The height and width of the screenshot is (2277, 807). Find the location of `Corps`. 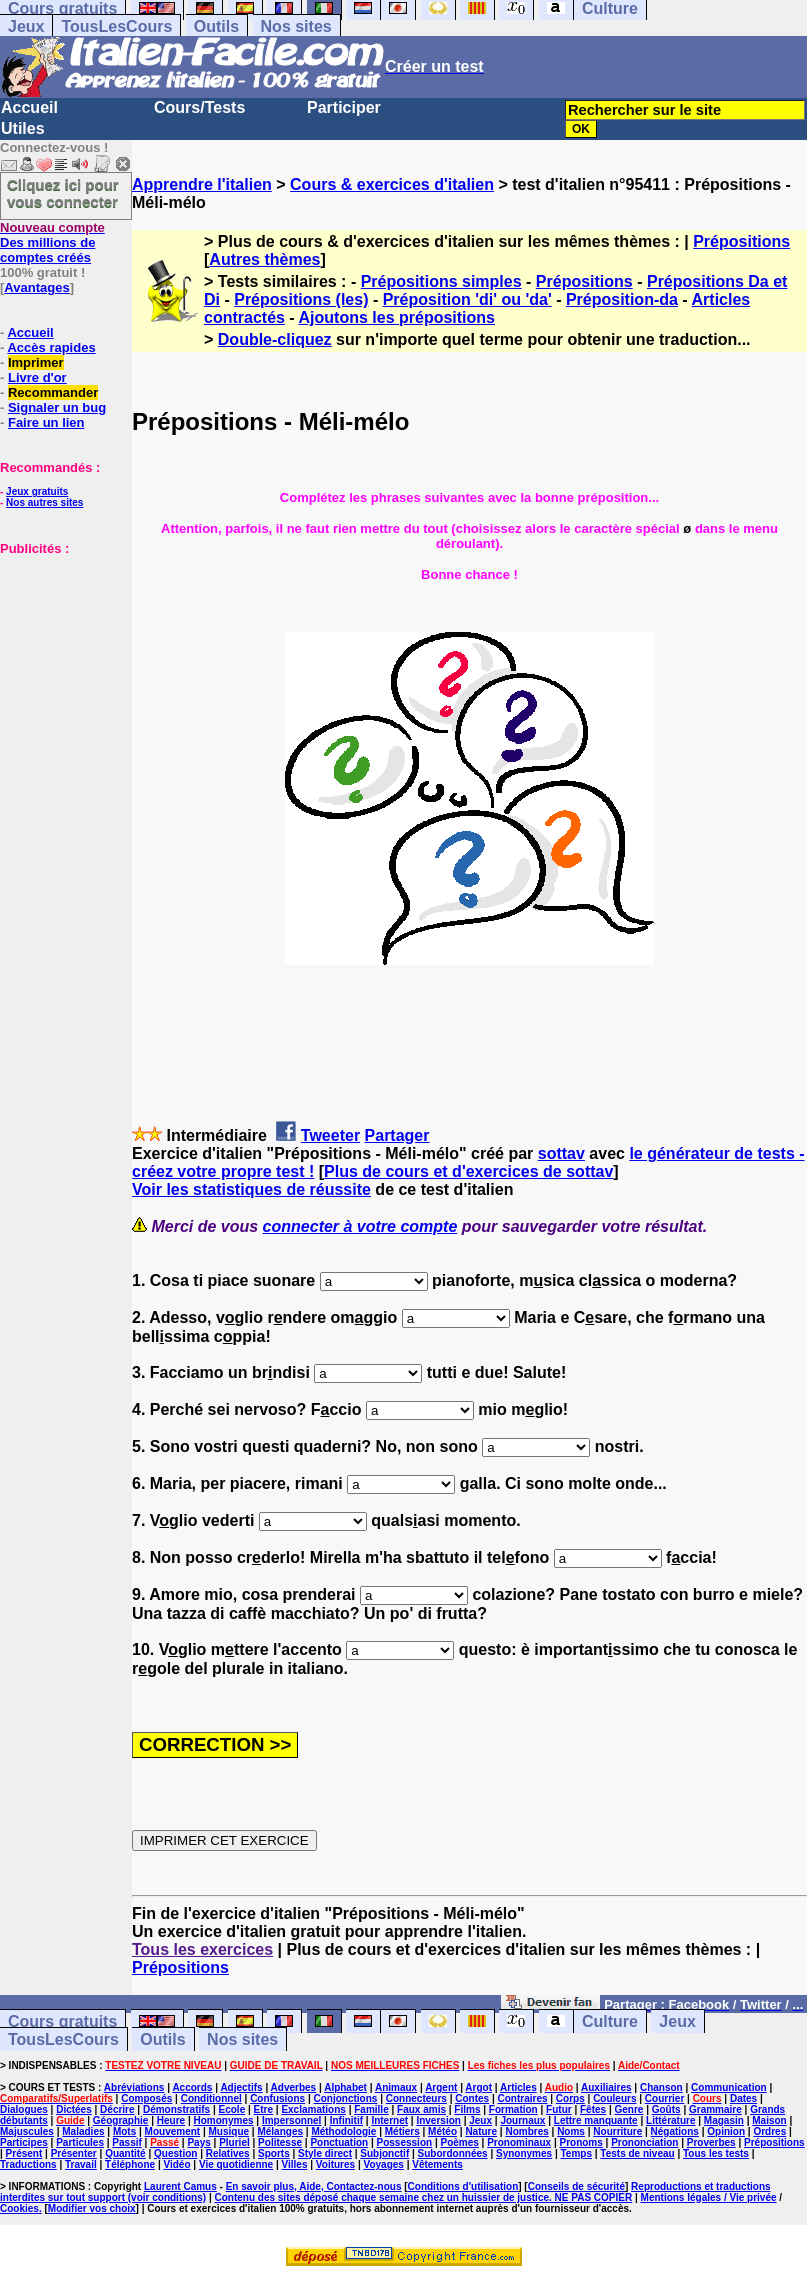

Corps is located at coordinates (570, 2098).